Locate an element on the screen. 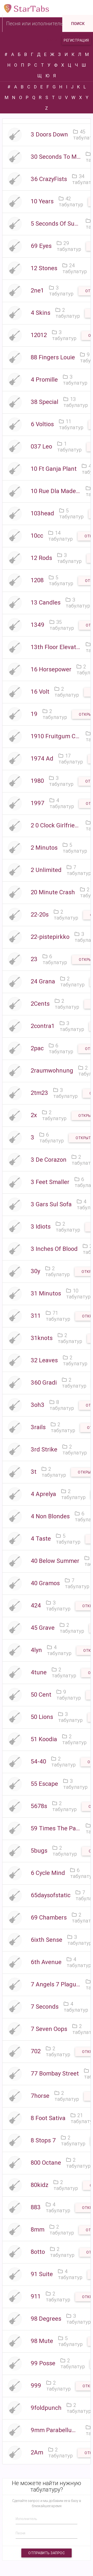  40 Below Summer is located at coordinates (55, 1560).